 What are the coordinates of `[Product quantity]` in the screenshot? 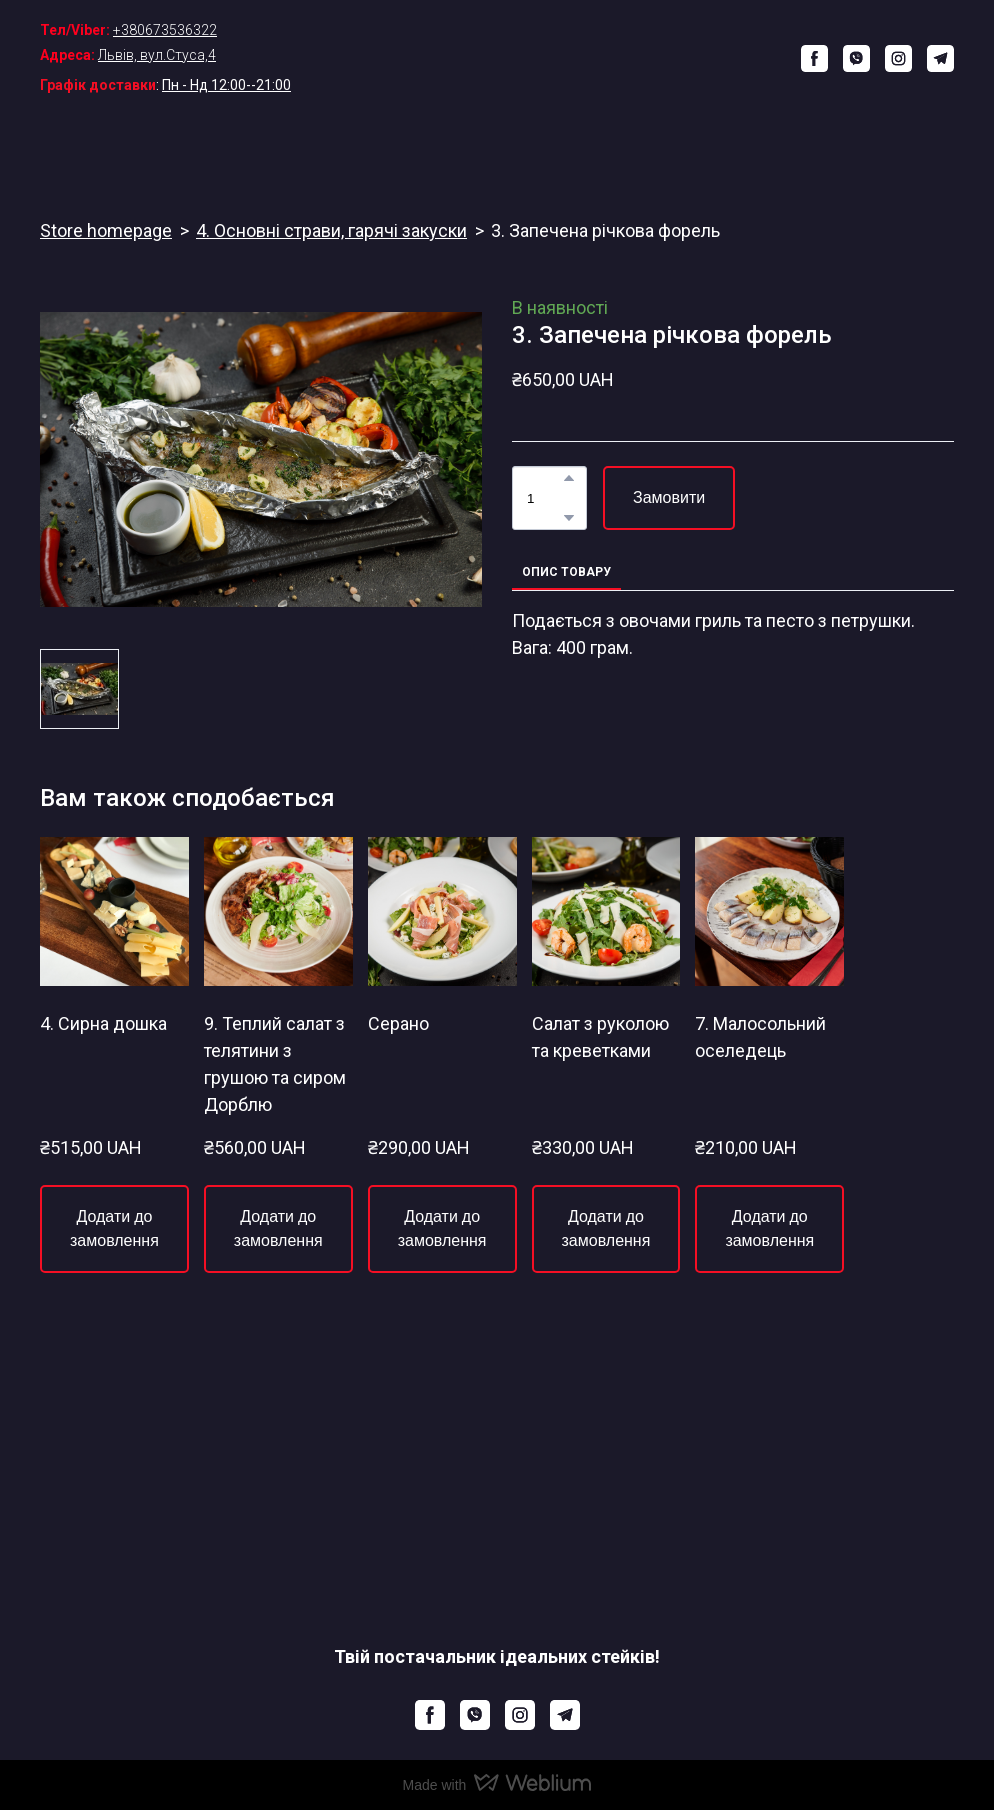 It's located at (544, 498).